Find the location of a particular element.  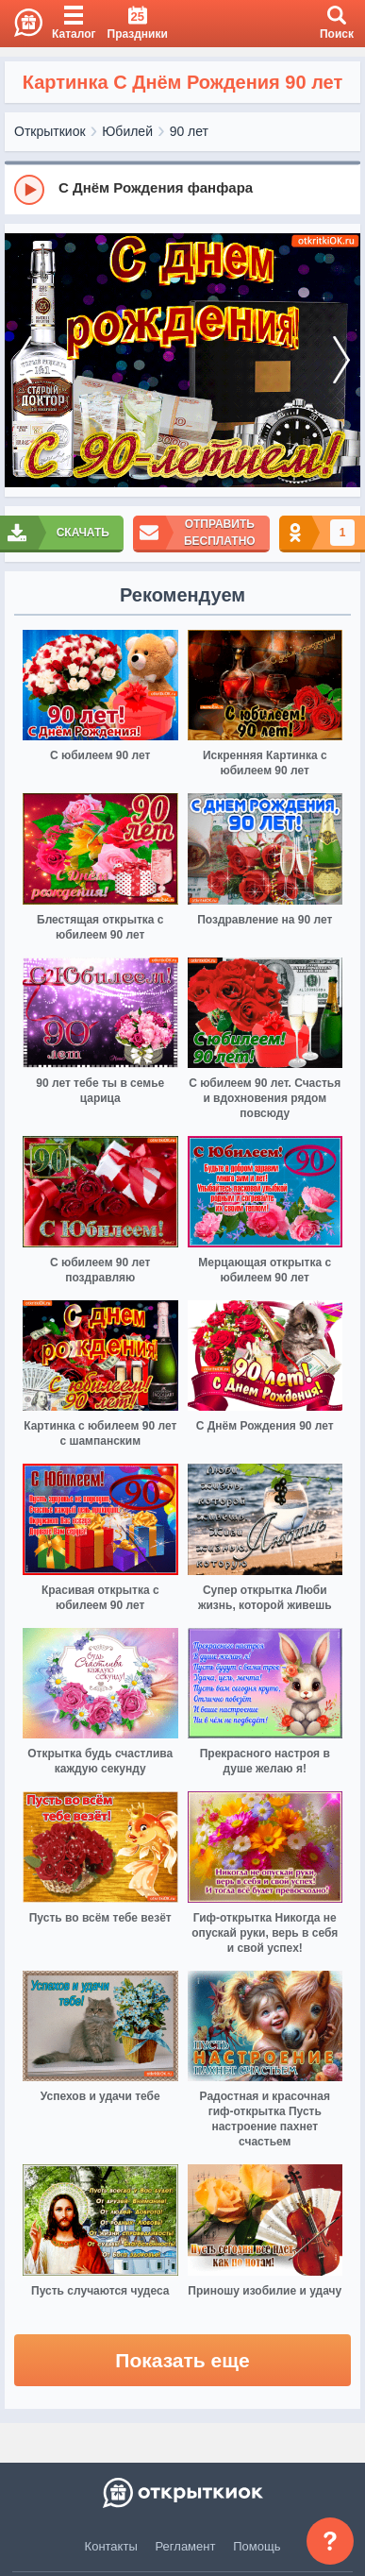

Помощь is located at coordinates (256, 2546).